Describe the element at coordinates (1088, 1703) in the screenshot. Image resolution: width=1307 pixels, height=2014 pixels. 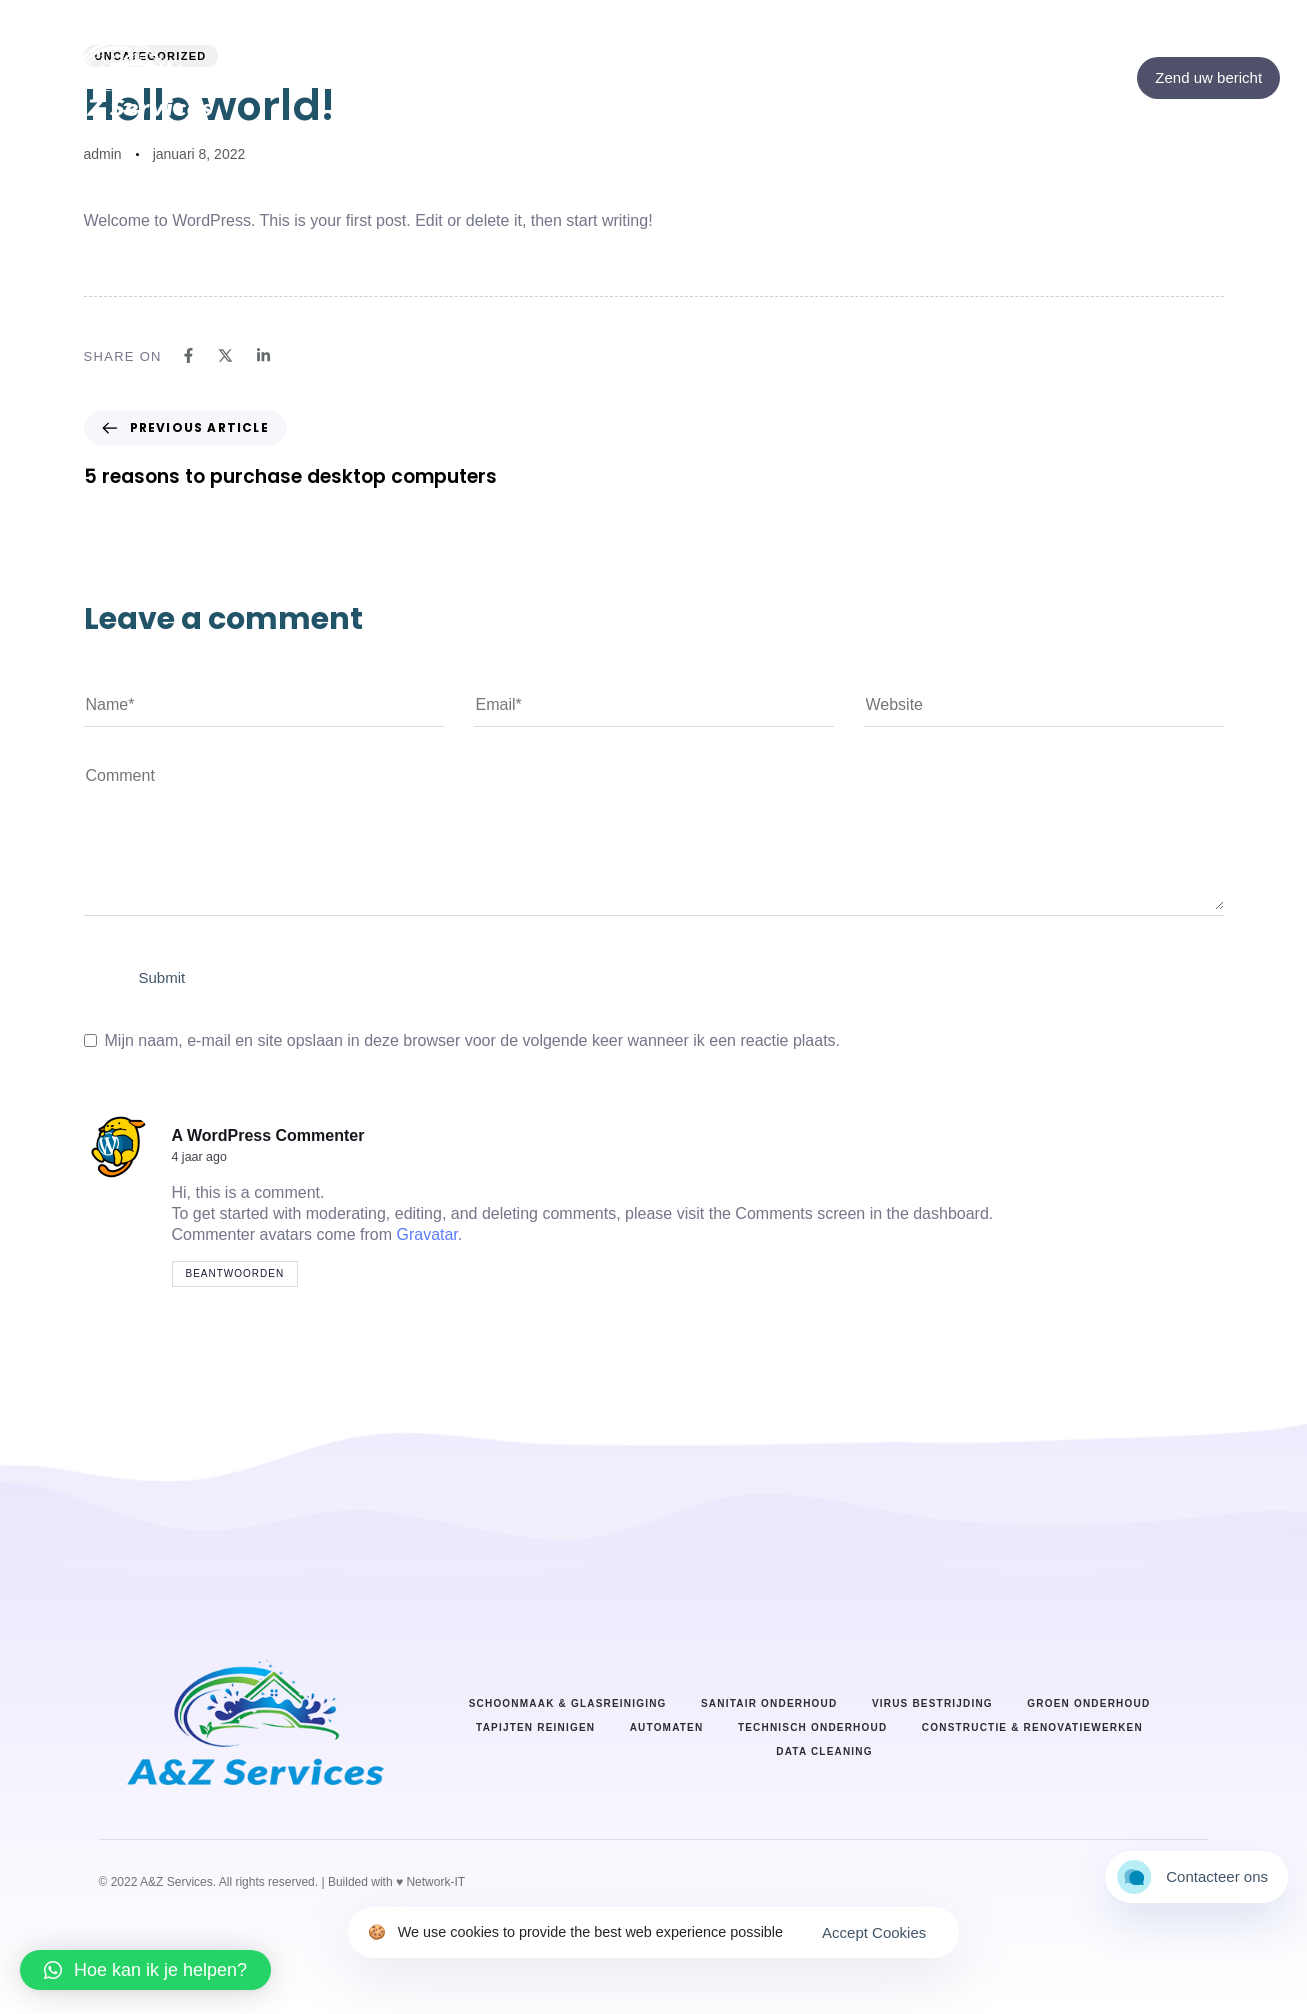
I see `Groen onderhoud` at that location.